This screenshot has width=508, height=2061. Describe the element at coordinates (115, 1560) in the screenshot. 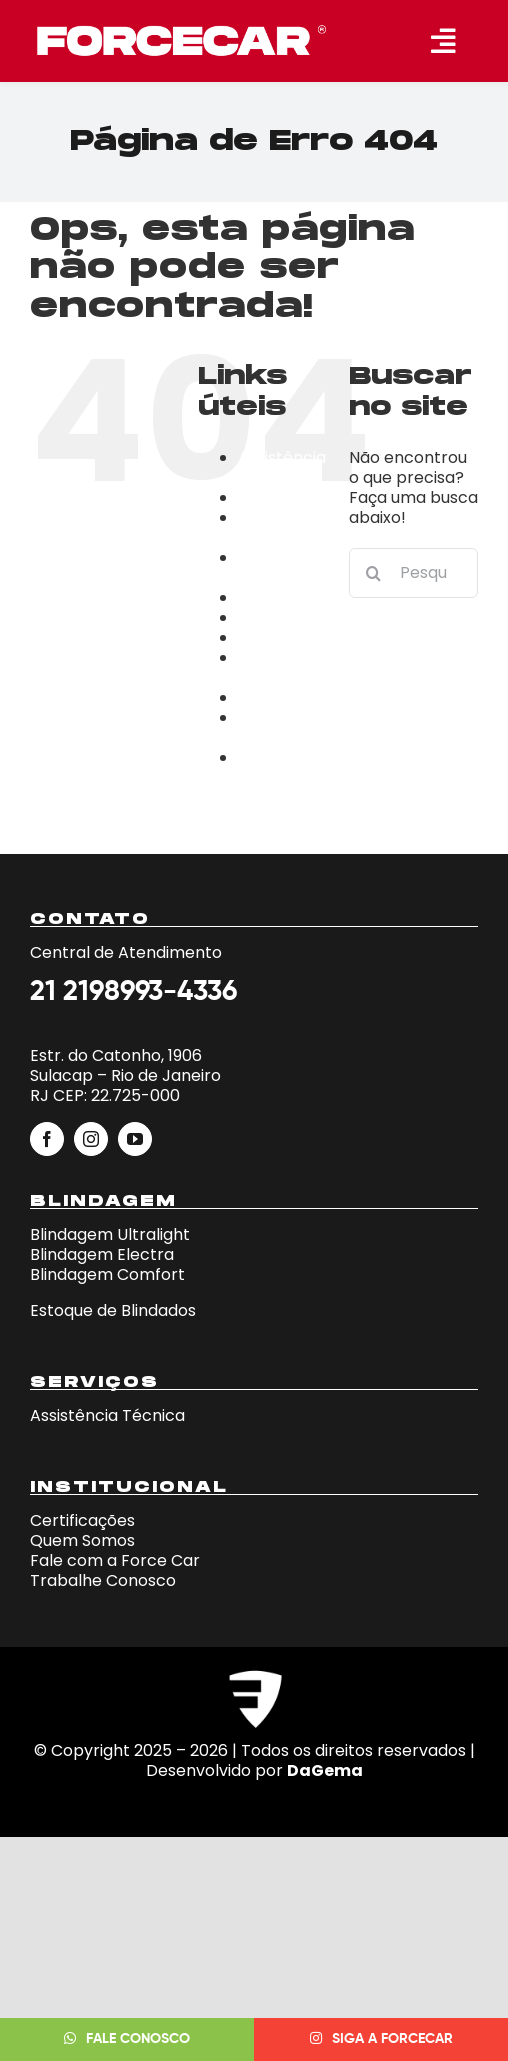

I see `Fale com a Force Car` at that location.